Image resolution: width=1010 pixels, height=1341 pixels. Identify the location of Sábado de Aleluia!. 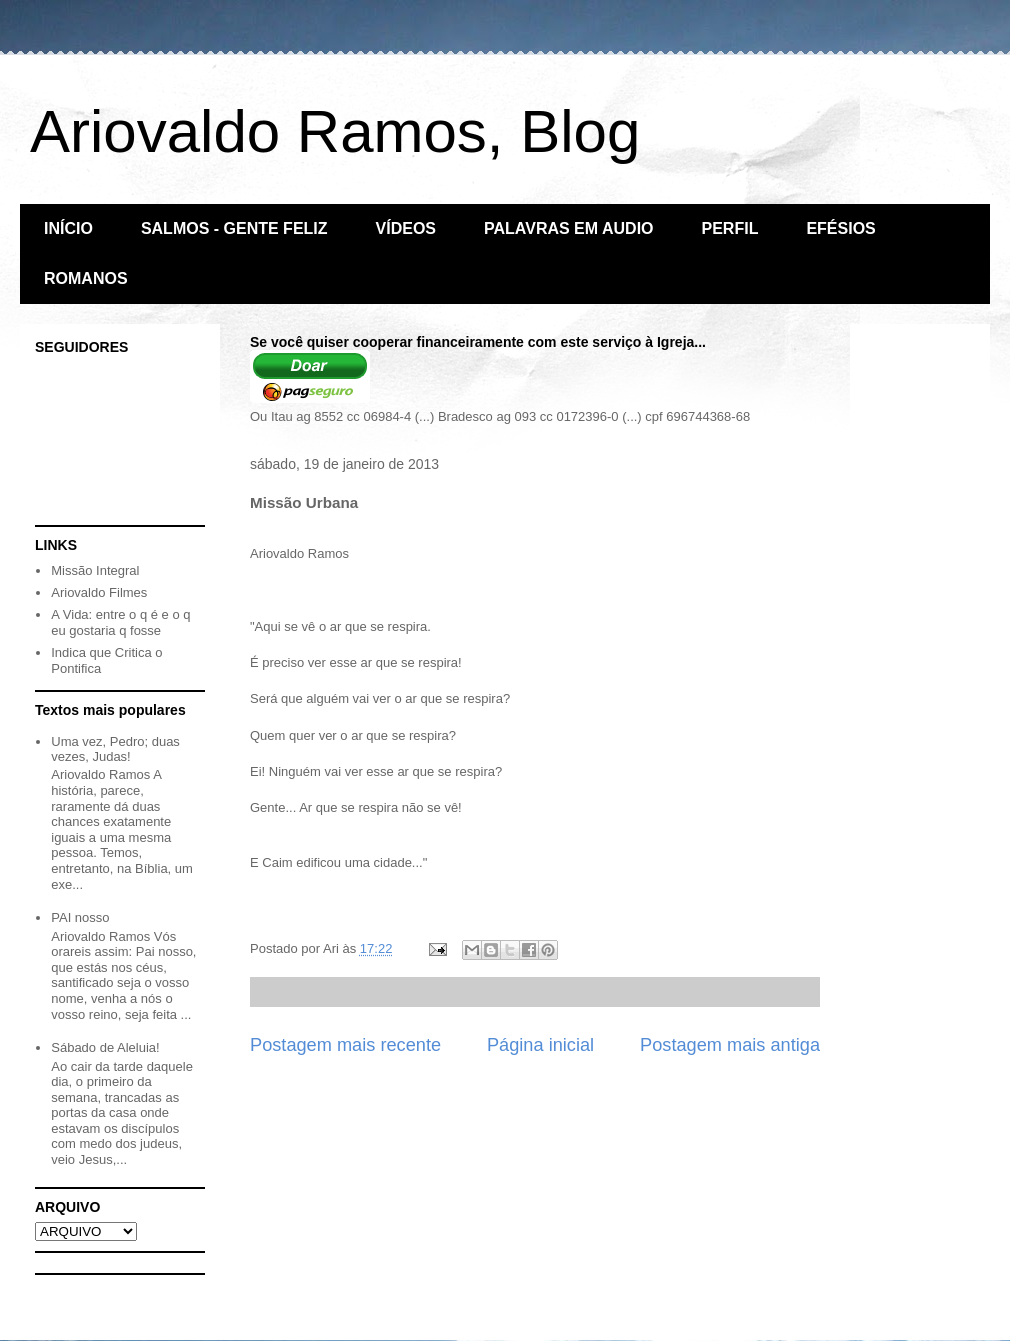
(105, 1047).